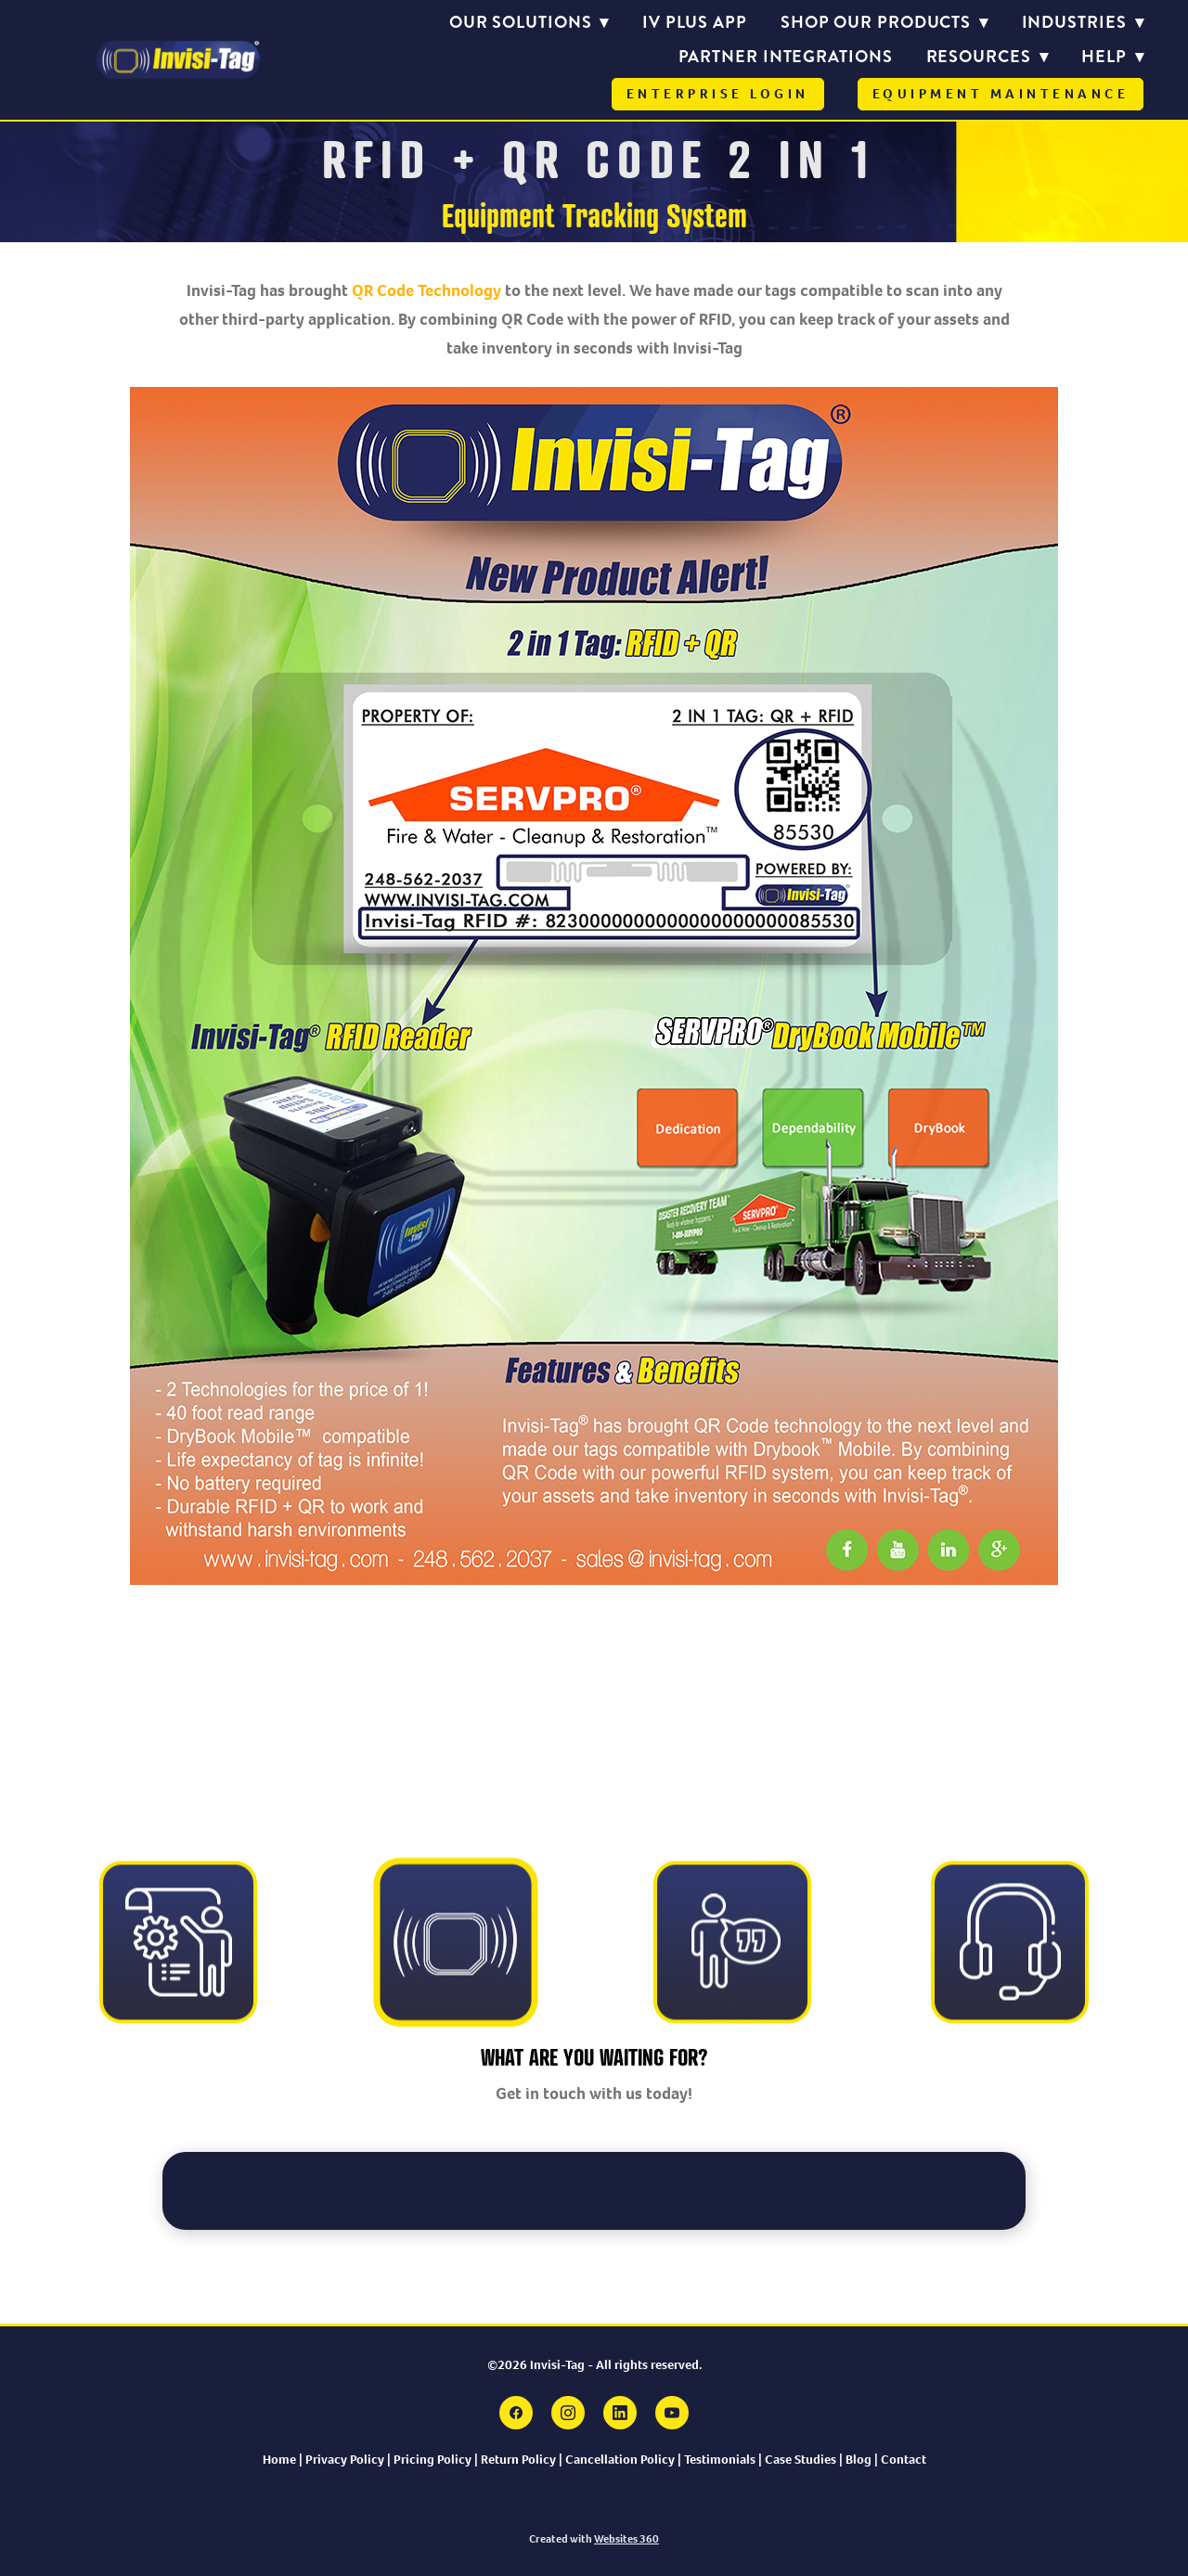  Describe the element at coordinates (800, 2459) in the screenshot. I see `Case Studies` at that location.